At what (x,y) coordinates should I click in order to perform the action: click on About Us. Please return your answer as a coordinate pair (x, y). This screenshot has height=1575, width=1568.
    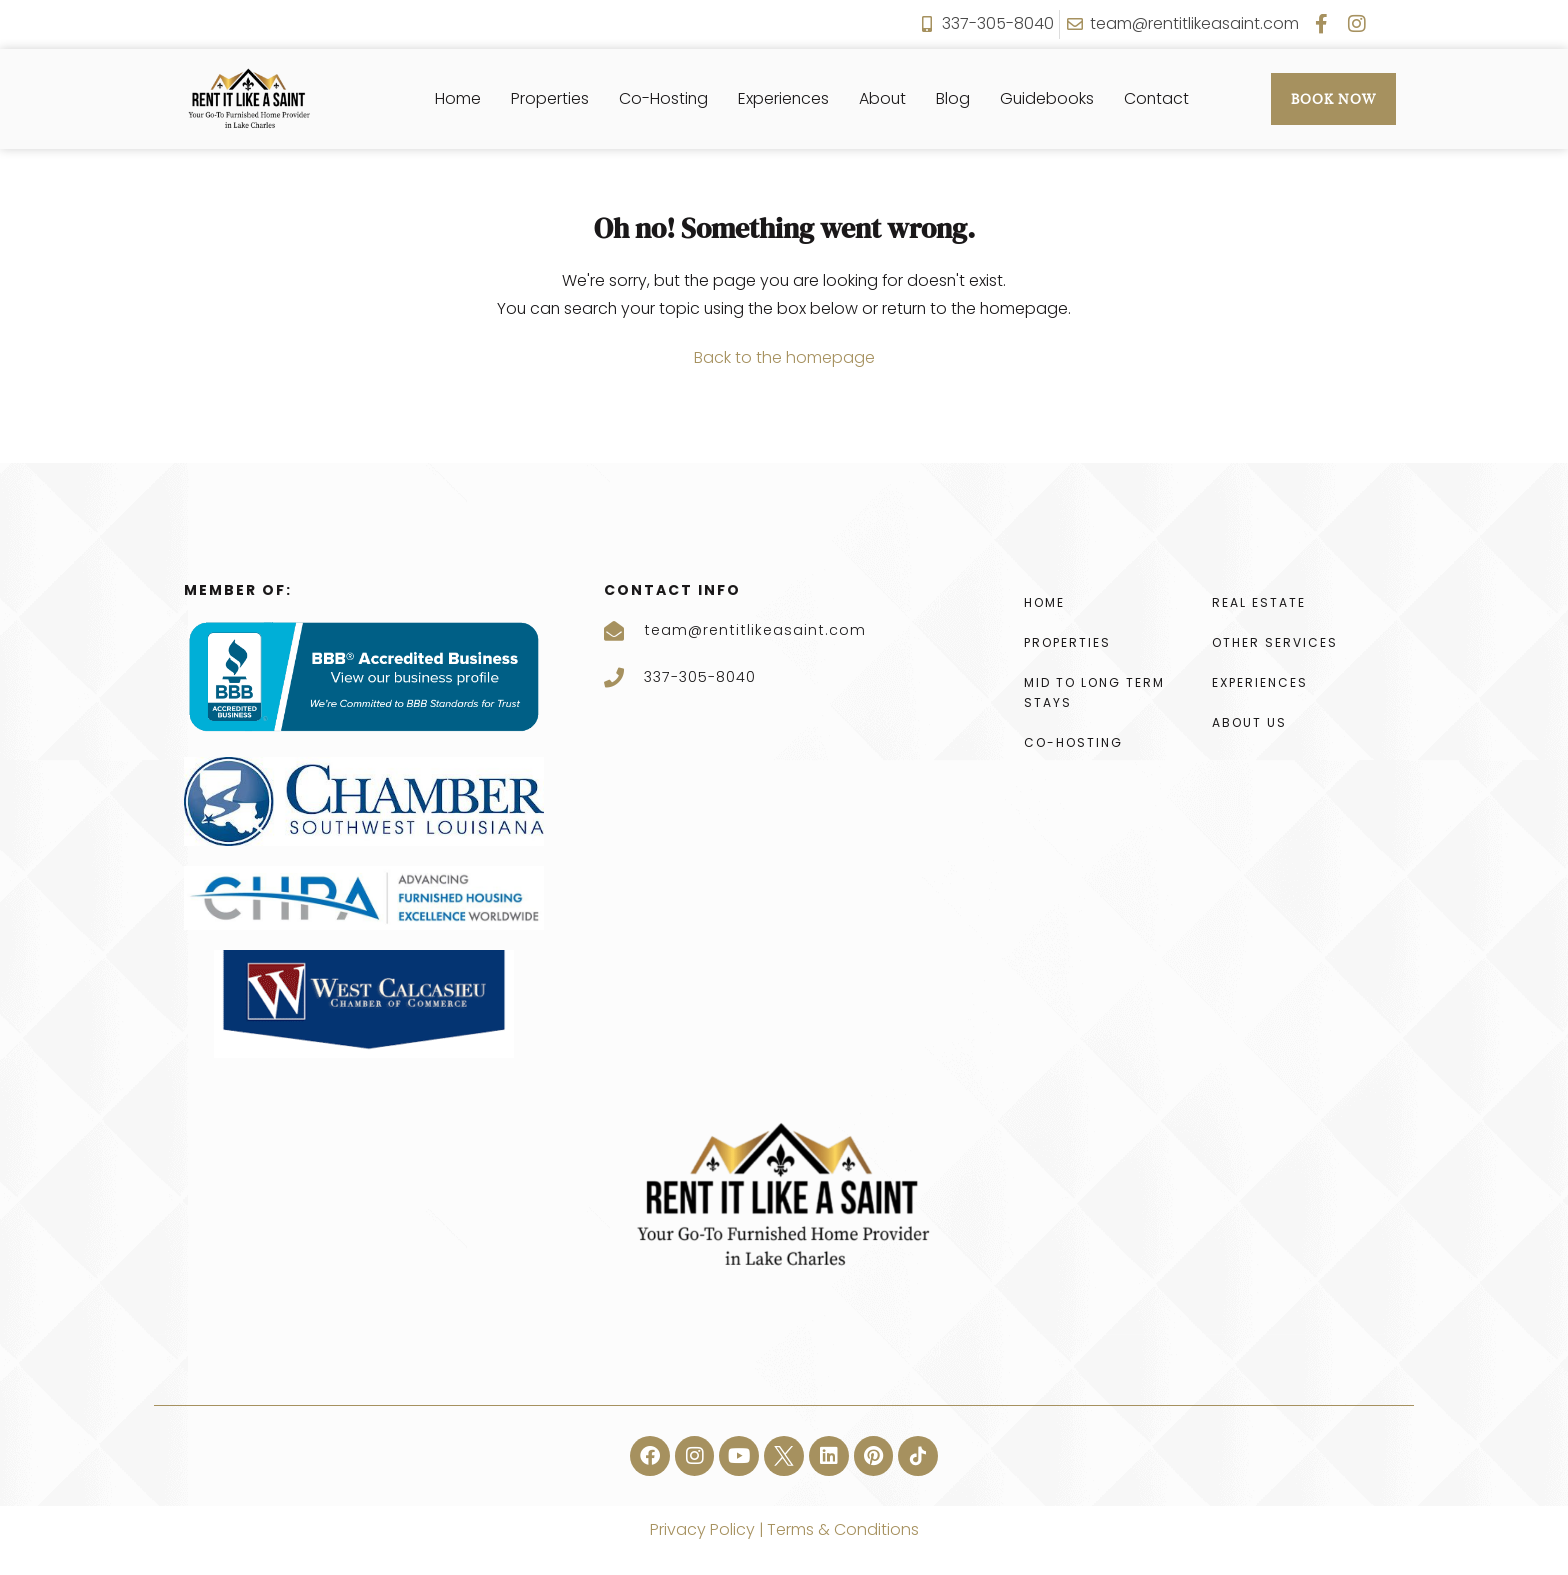
    Looking at the image, I should click on (1249, 722).